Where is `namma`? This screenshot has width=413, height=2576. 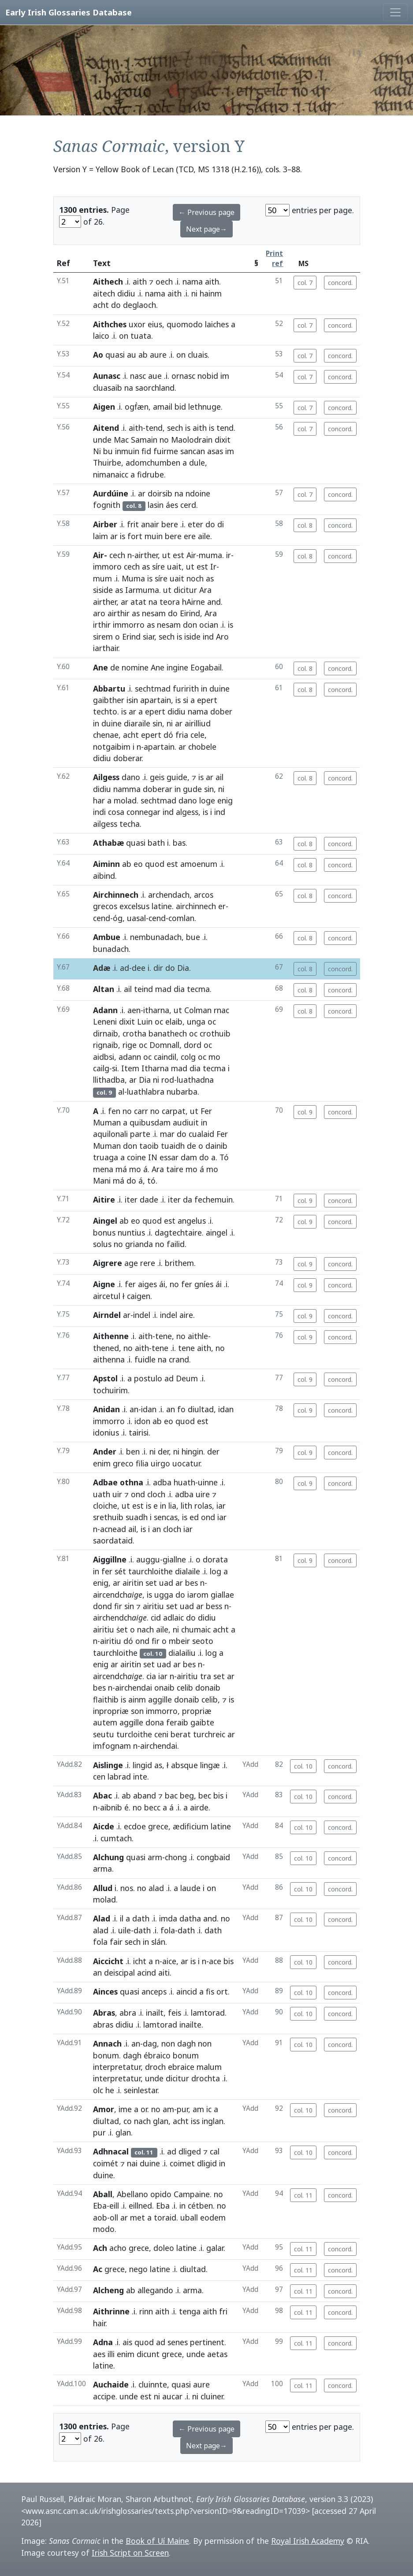 namma is located at coordinates (127, 789).